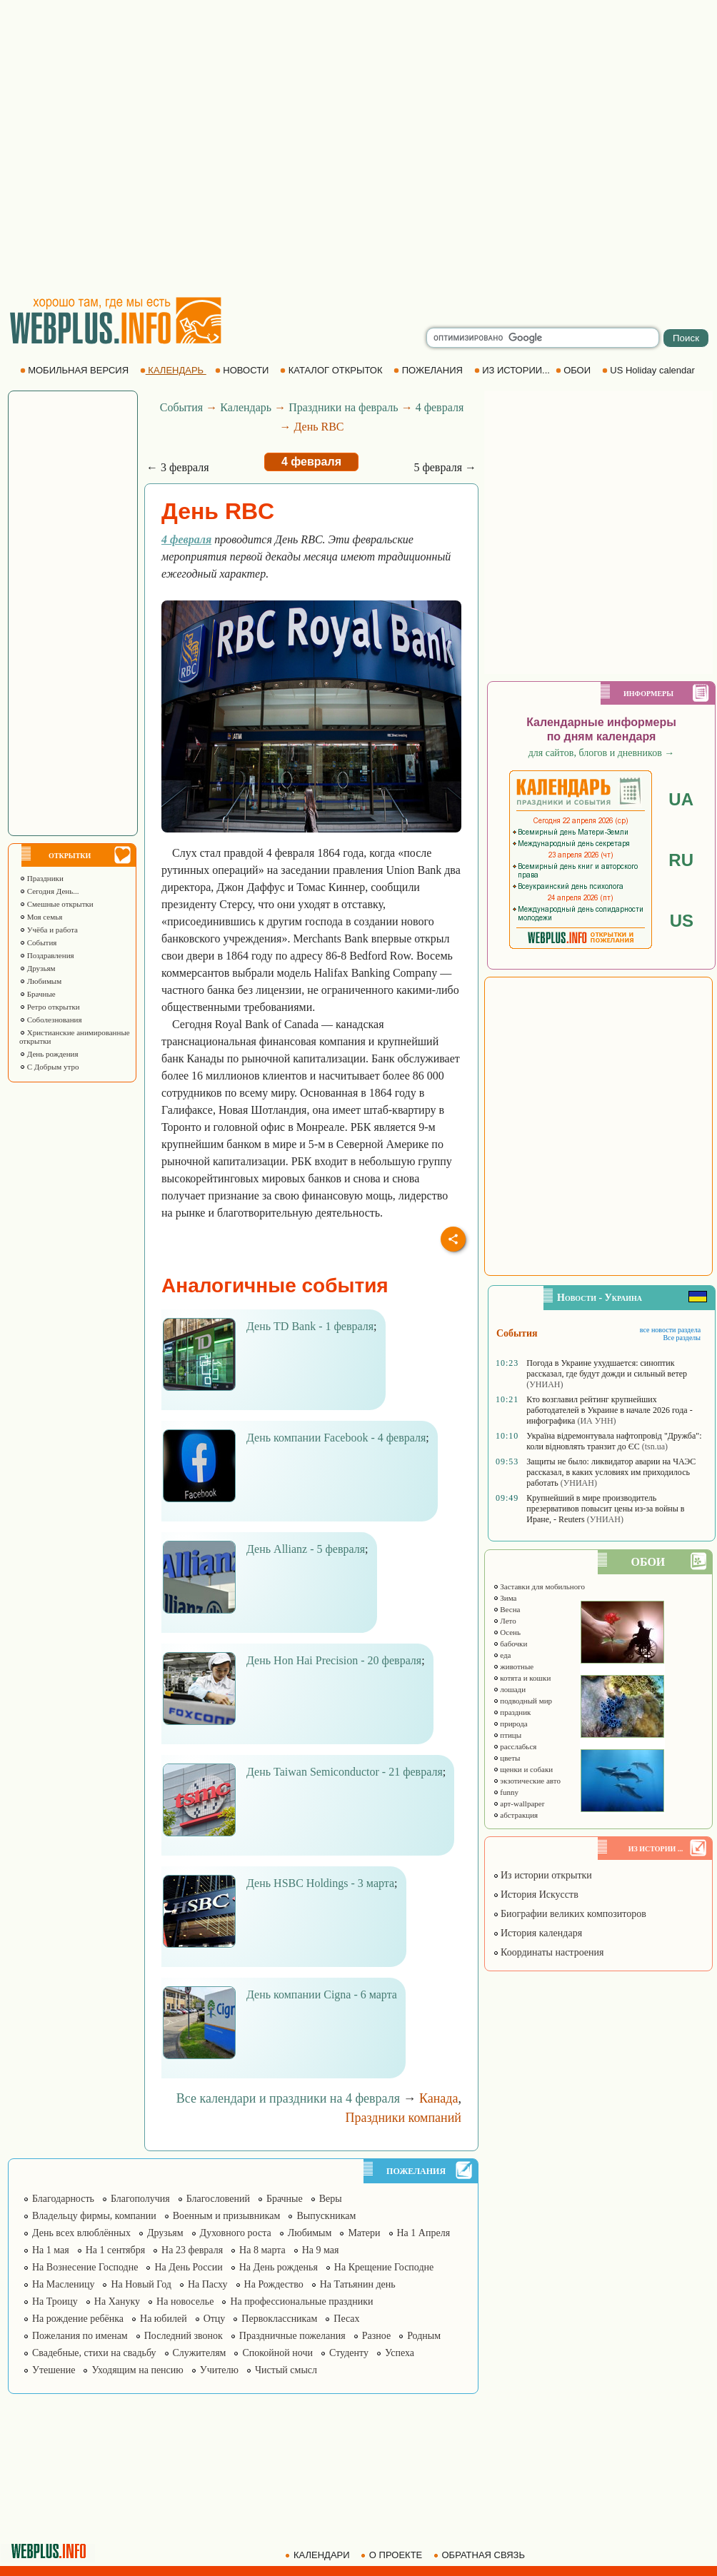  I want to click on RU, so click(680, 860).